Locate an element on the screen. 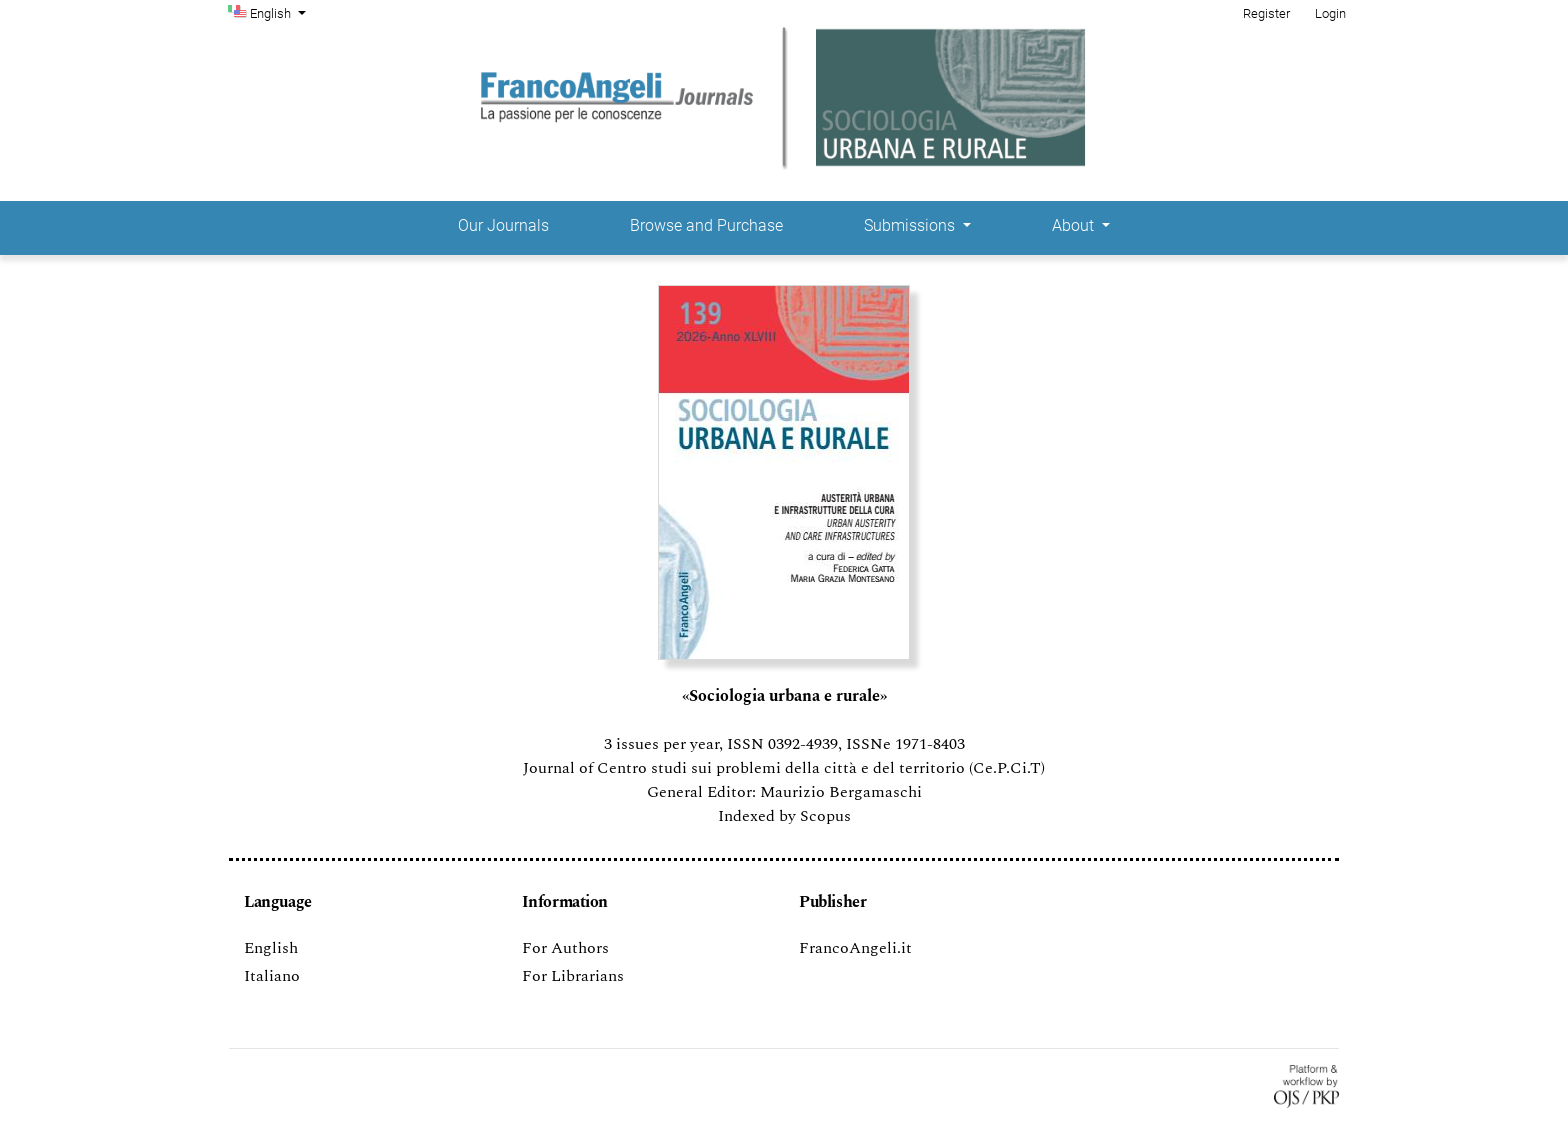  English is located at coordinates (280, 12).